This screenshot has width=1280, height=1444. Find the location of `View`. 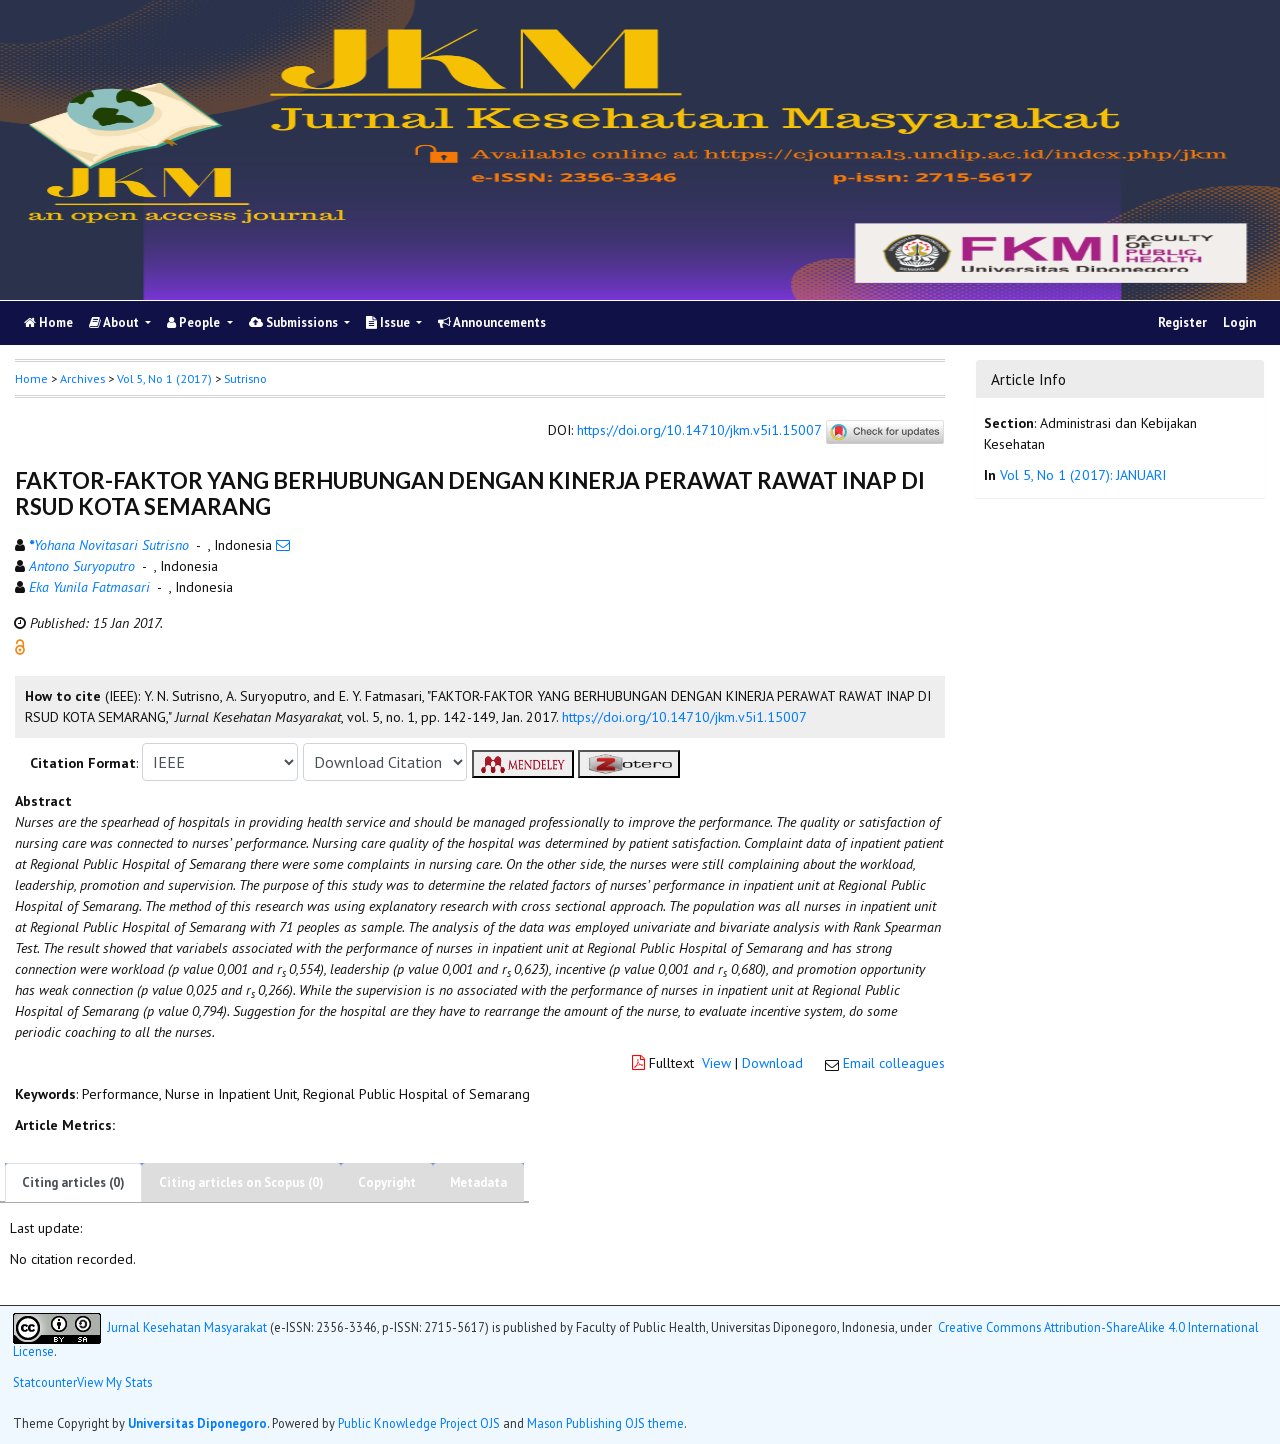

View is located at coordinates (716, 1063).